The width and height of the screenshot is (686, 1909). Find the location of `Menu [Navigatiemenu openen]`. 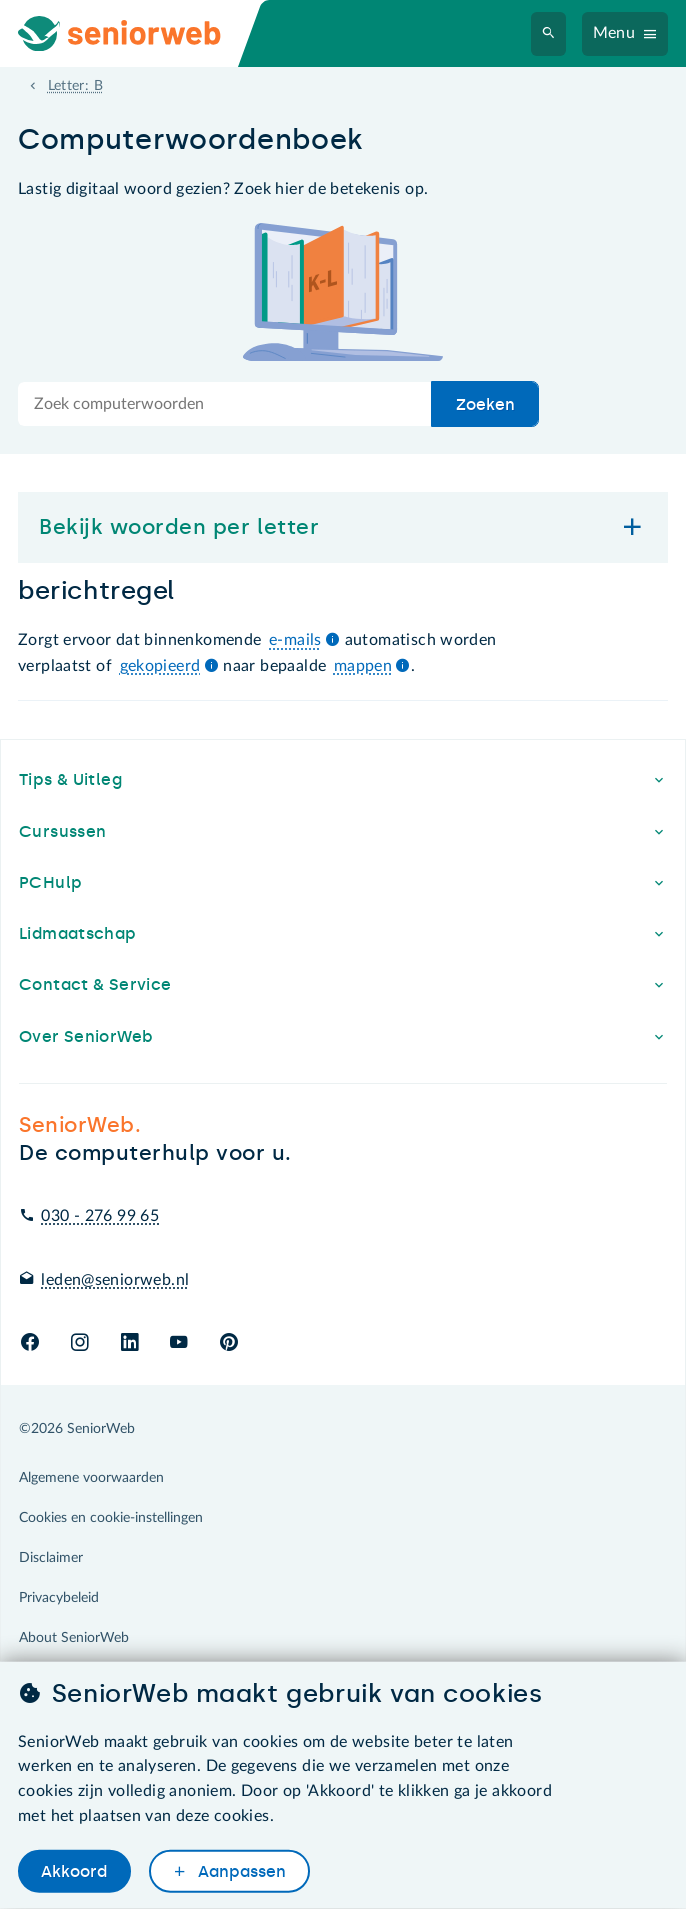

Menu [Navigatiemenu openen] is located at coordinates (614, 33).